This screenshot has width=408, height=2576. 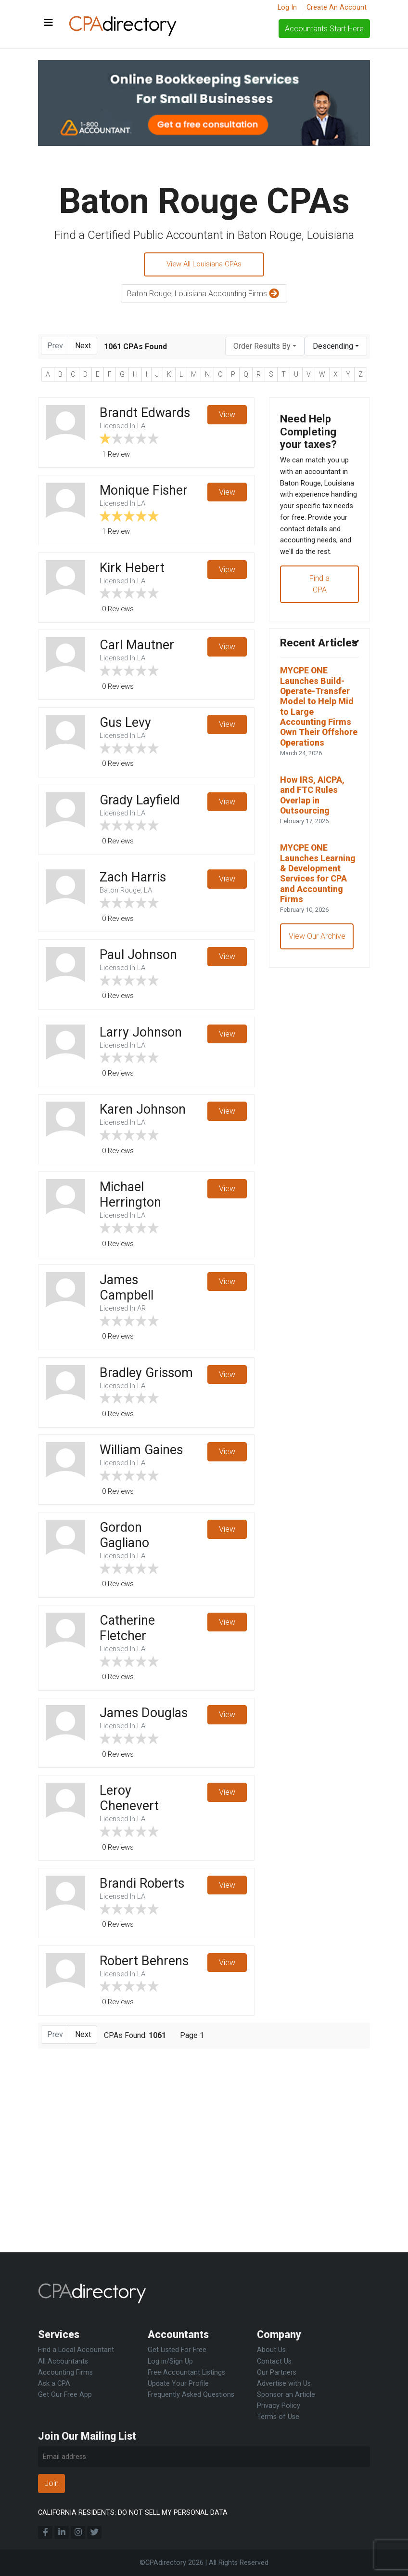 What do you see at coordinates (76, 2350) in the screenshot?
I see `Find a Local Accountant` at bounding box center [76, 2350].